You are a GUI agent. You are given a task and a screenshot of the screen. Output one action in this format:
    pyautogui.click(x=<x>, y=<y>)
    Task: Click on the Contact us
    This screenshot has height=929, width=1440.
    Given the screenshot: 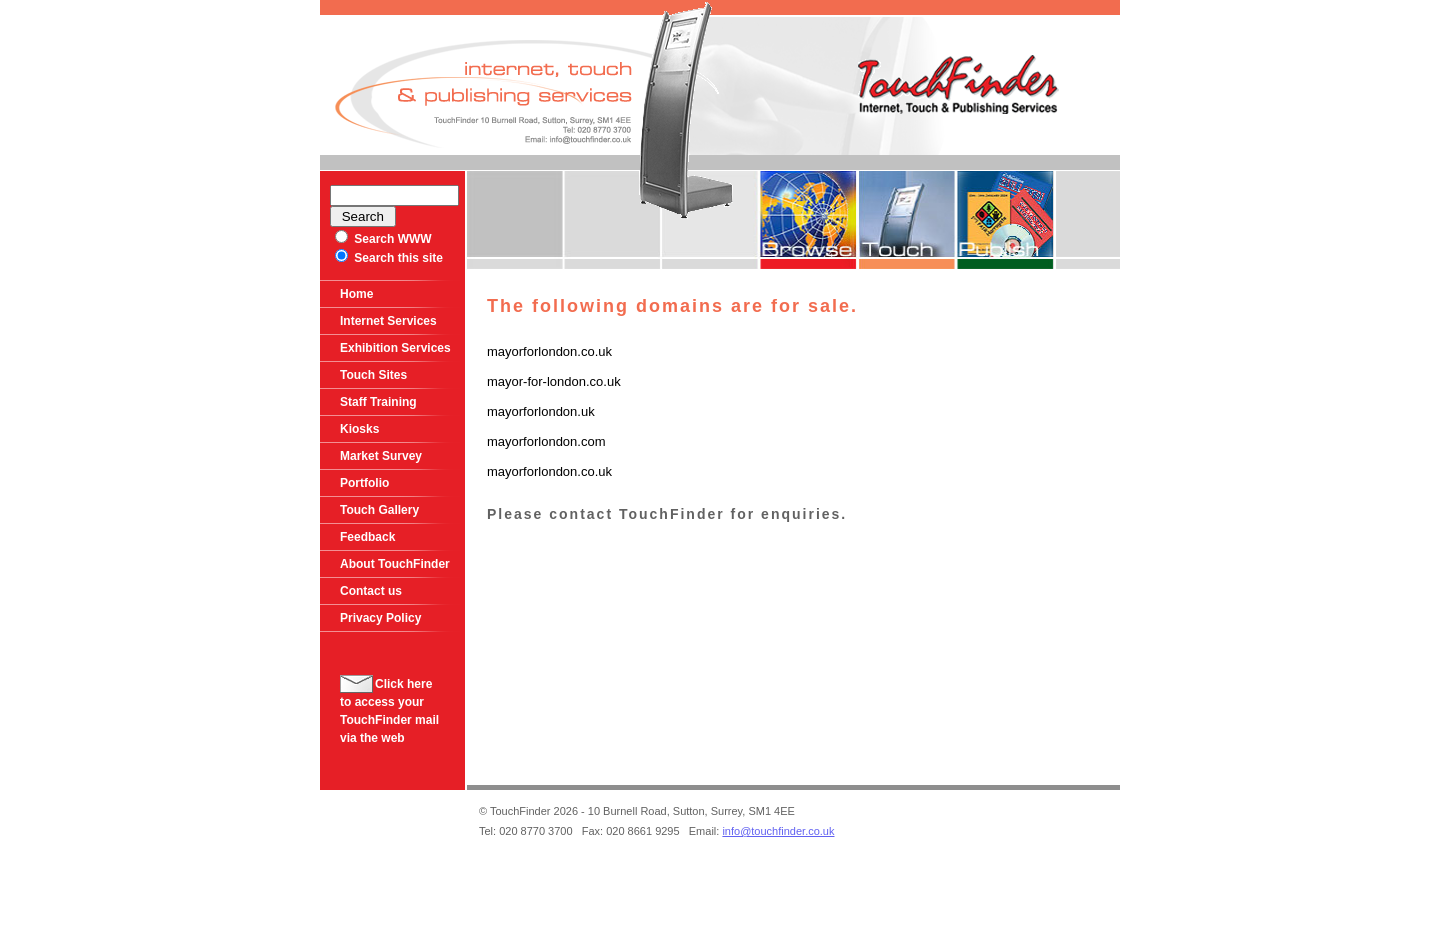 What is the action you would take?
    pyautogui.click(x=371, y=591)
    